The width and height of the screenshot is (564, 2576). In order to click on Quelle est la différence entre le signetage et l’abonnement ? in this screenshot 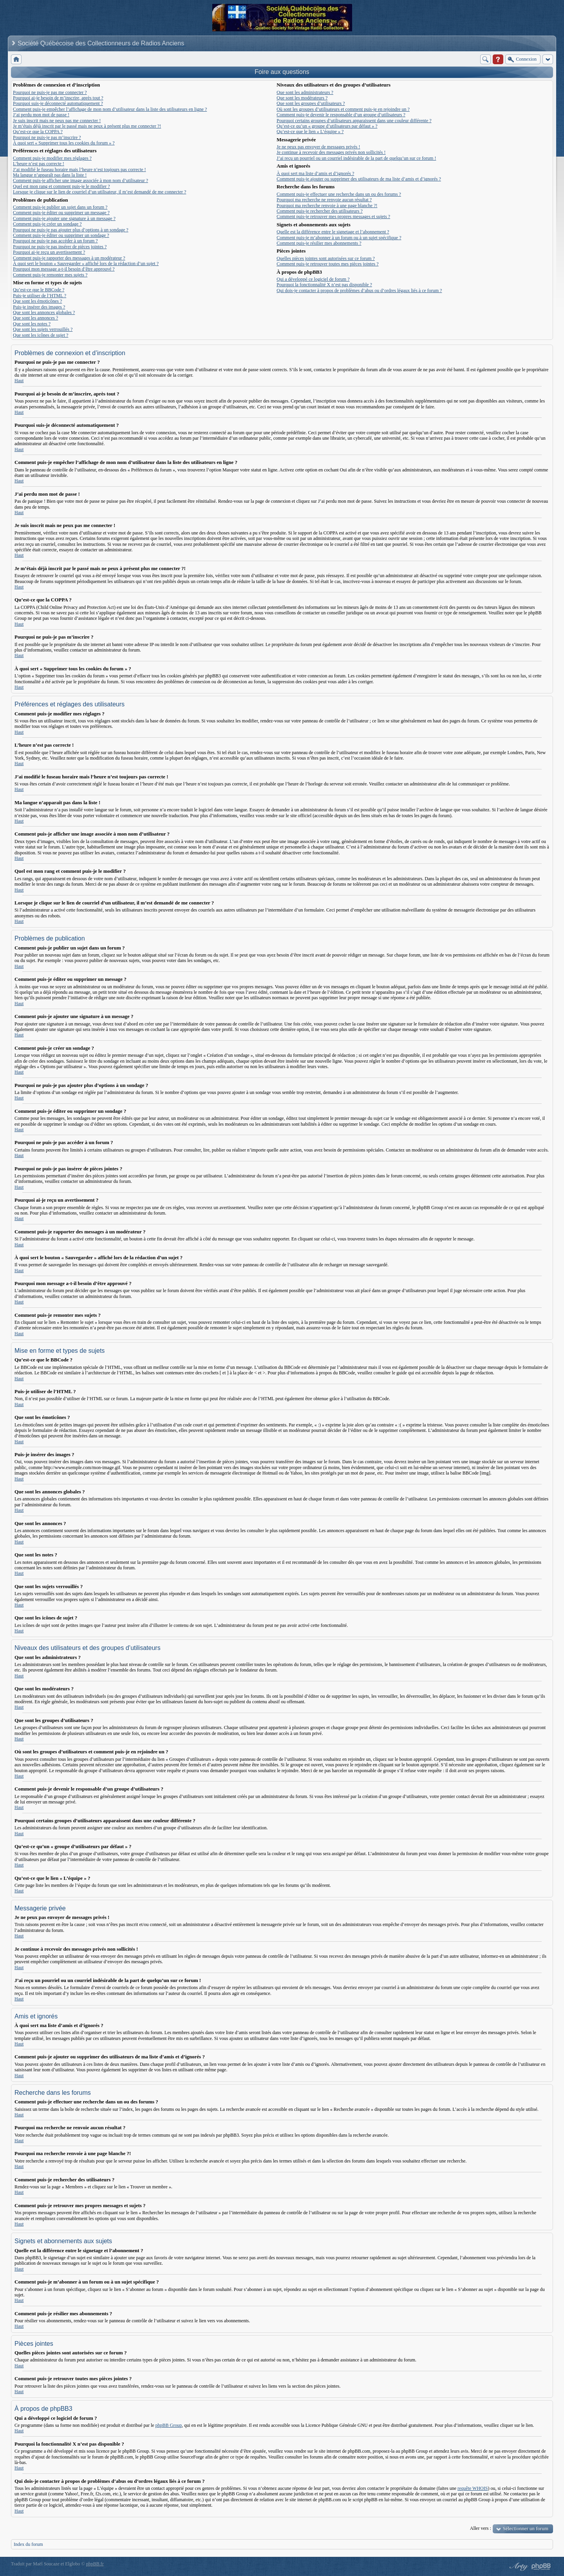, I will do `click(333, 232)`.